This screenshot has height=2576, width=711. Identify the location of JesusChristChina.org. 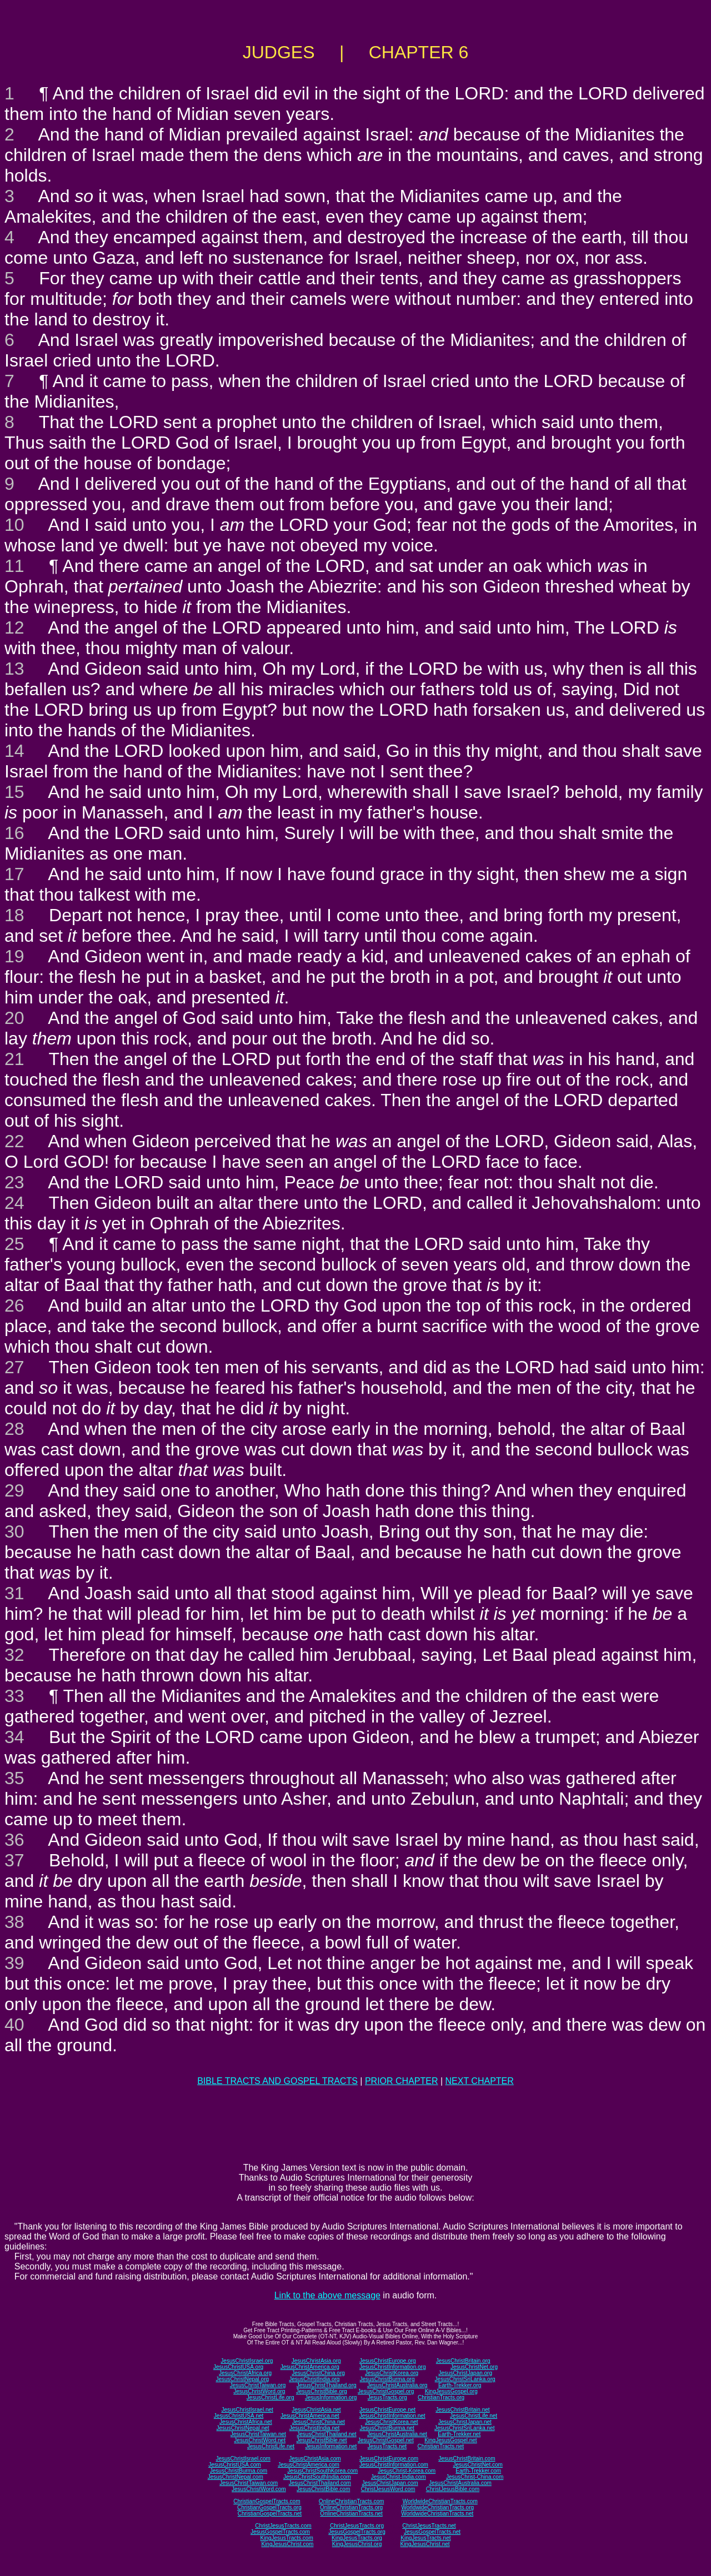
(318, 2373).